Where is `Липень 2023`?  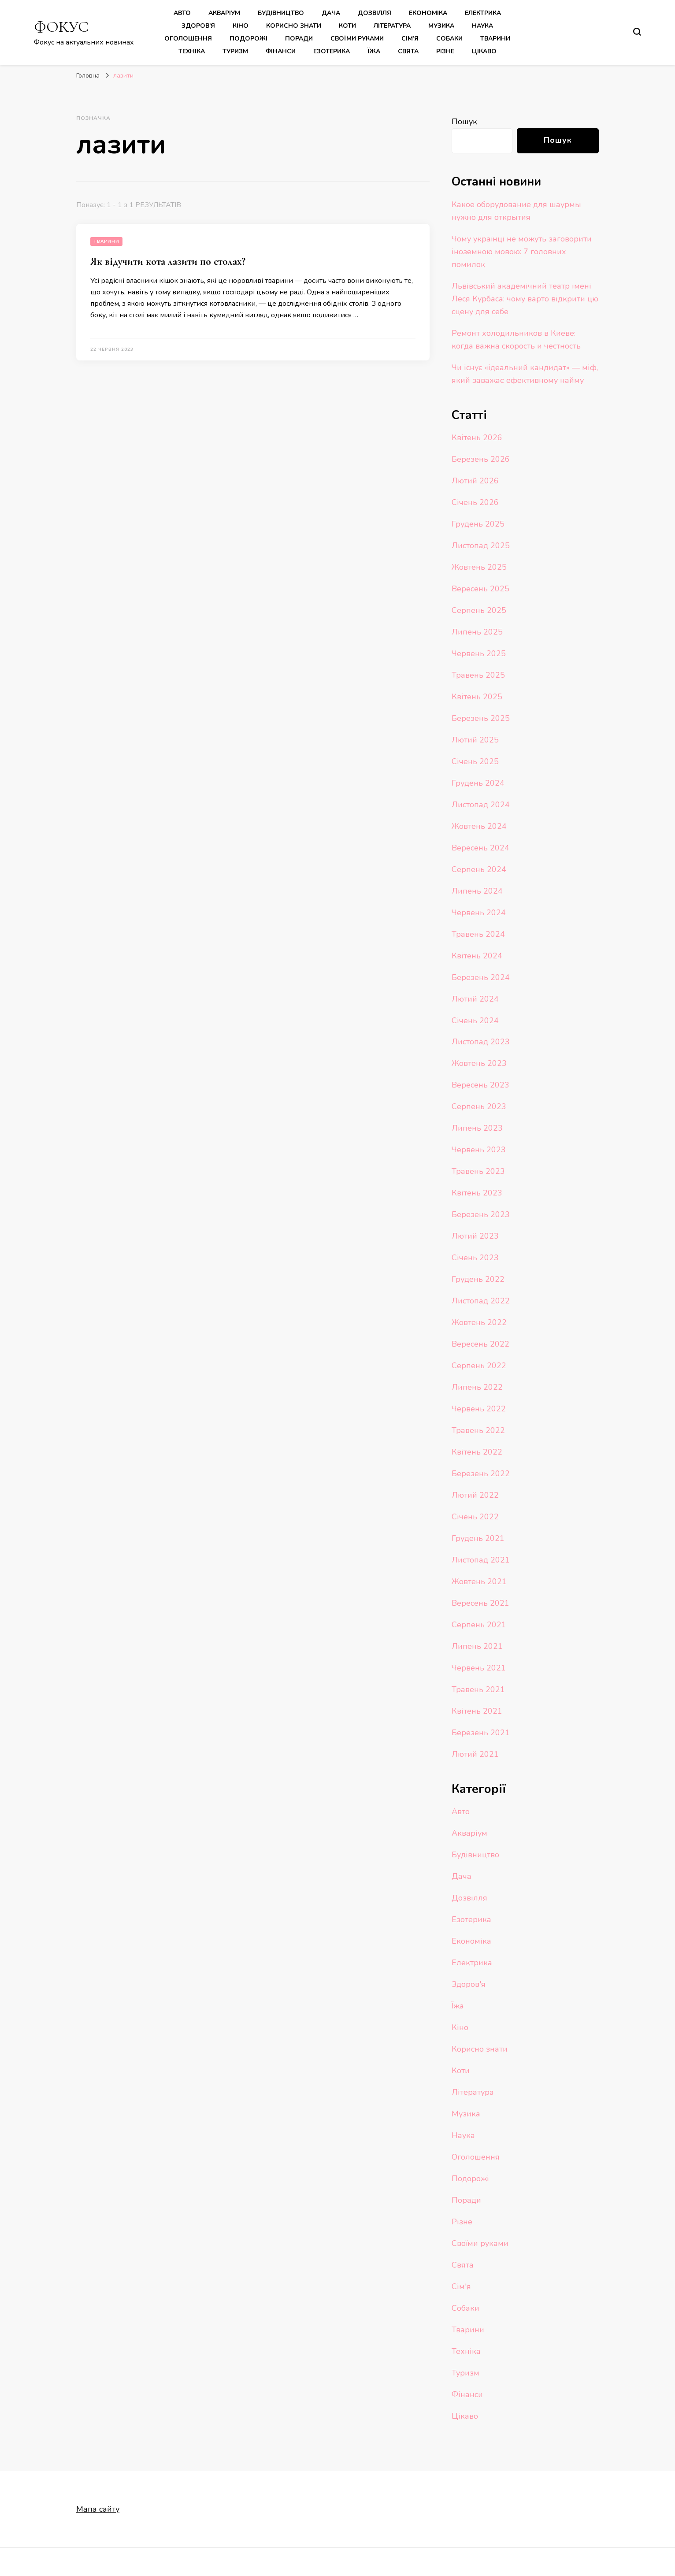
Липень 2023 is located at coordinates (477, 1128).